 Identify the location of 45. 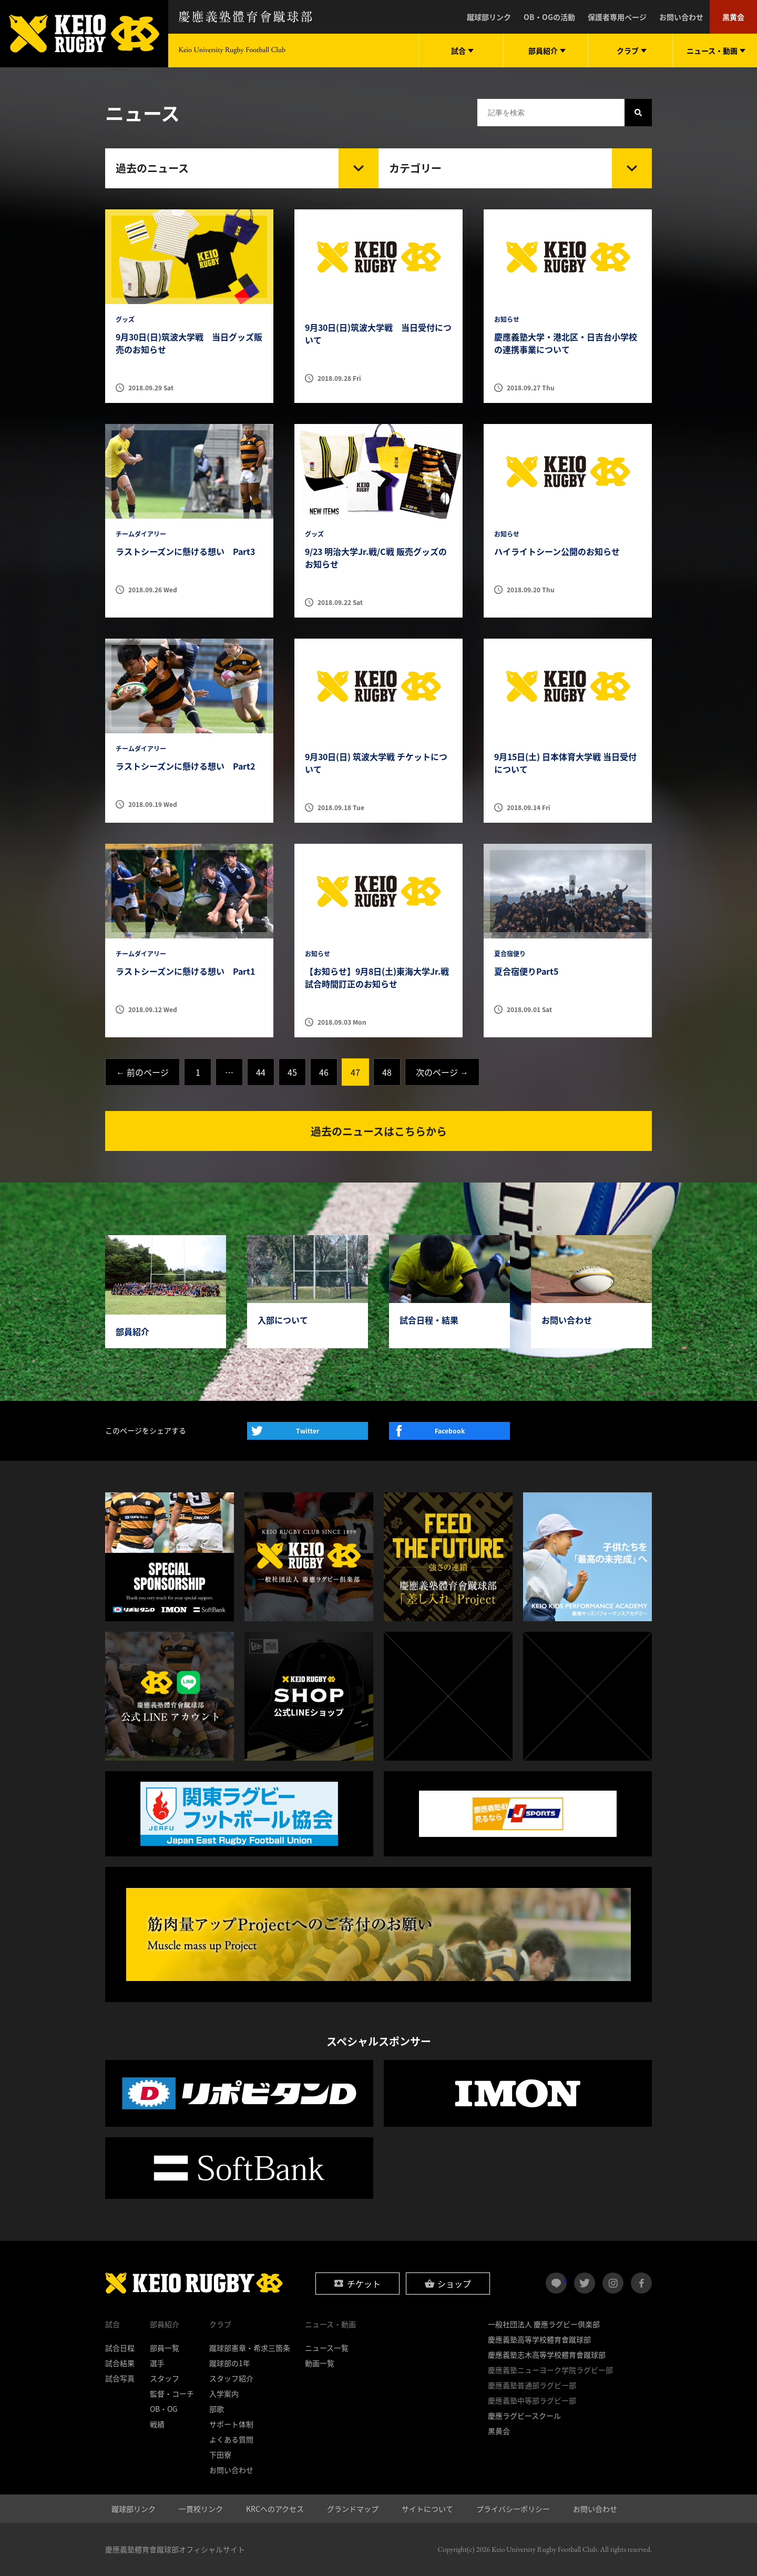
(292, 1072).